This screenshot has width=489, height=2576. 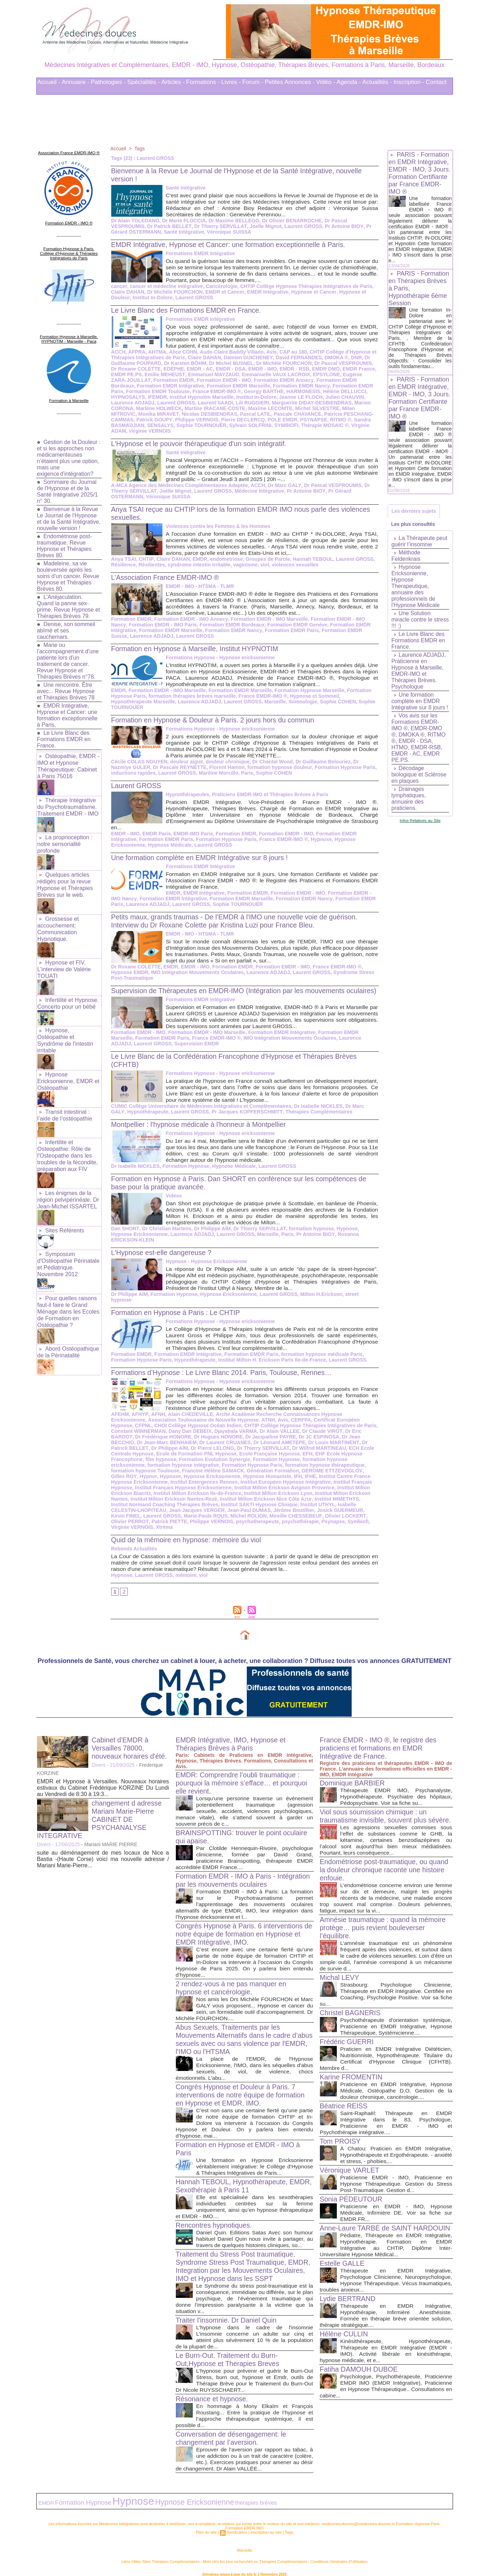 I want to click on Frédéric GUERRI, so click(x=347, y=2041).